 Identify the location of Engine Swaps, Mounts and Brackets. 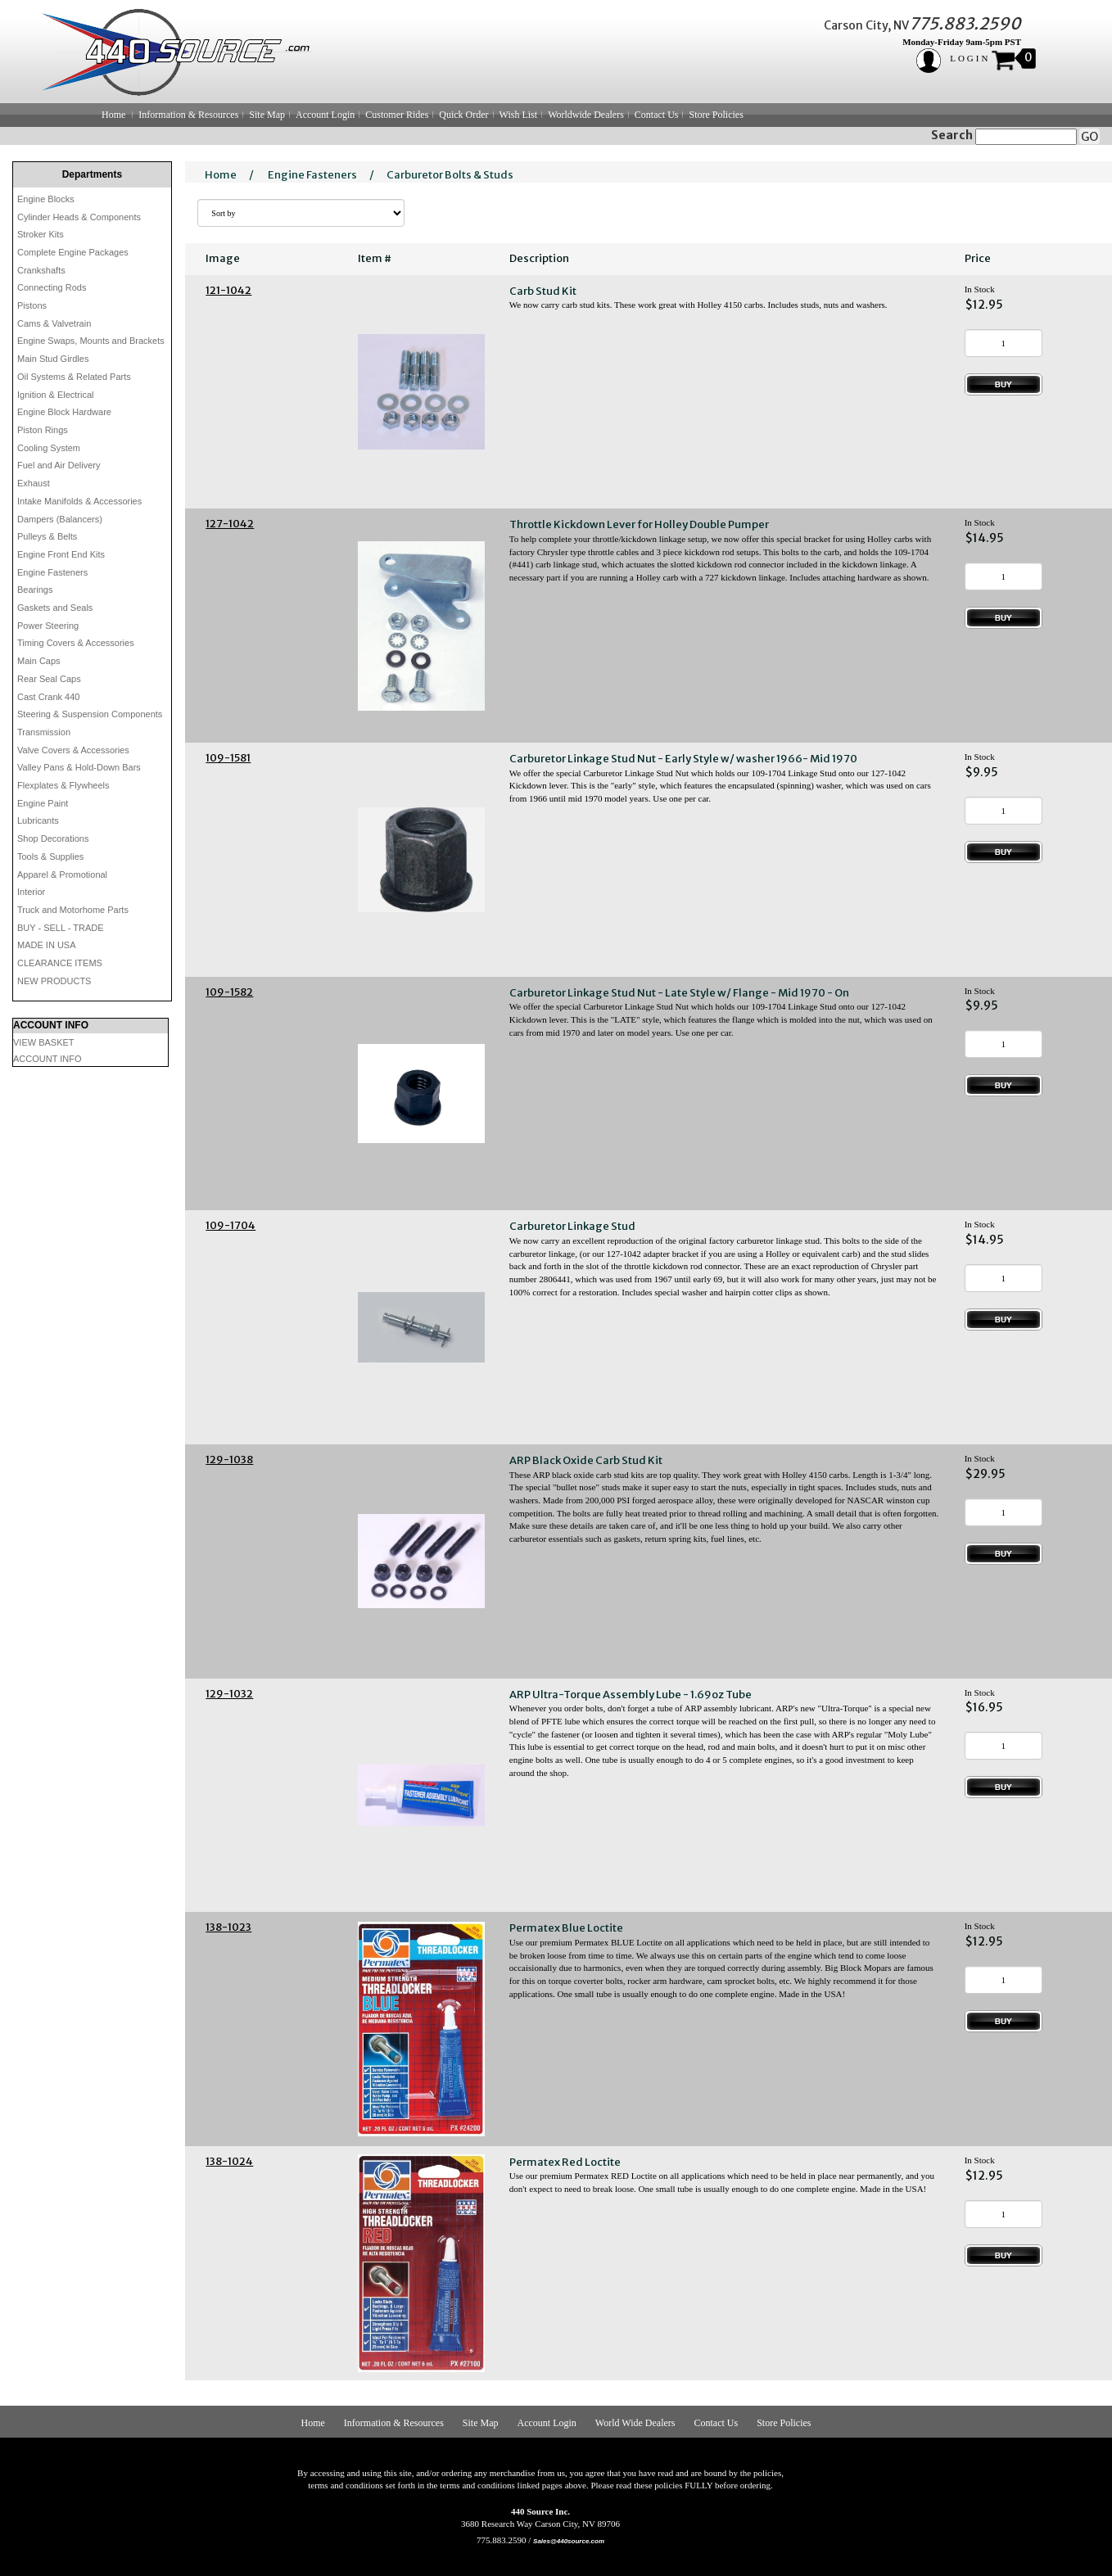
(91, 341).